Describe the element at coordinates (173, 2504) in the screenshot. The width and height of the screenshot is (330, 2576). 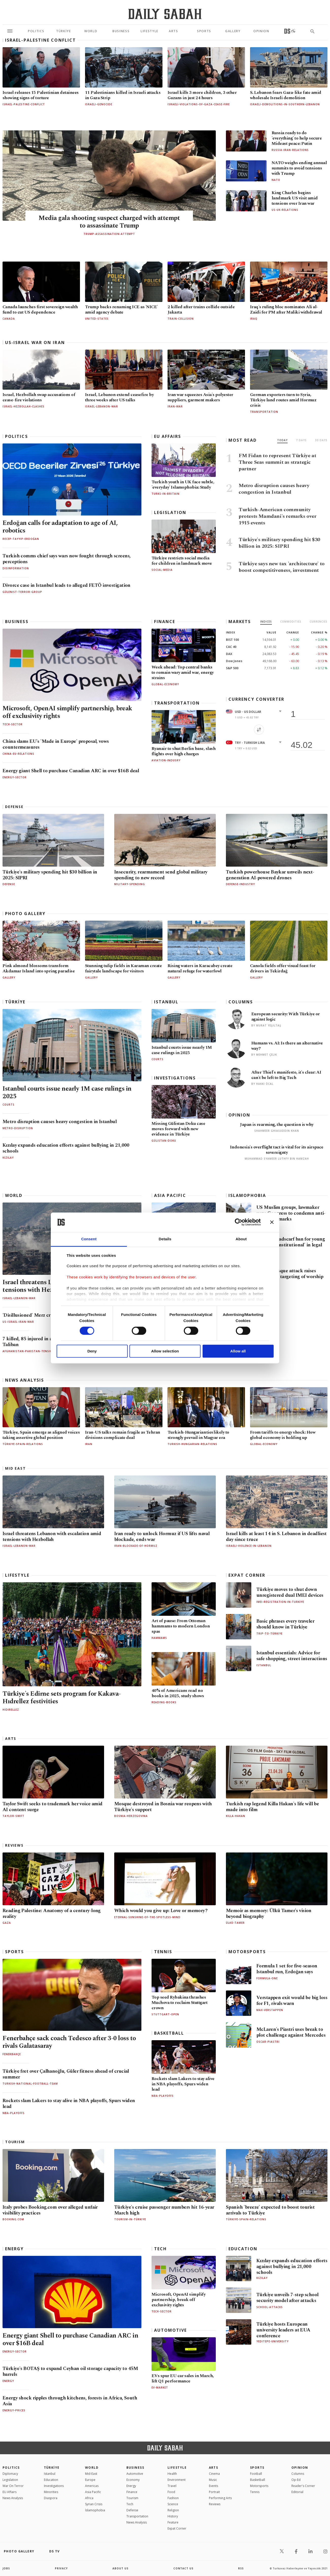
I see `Science` at that location.